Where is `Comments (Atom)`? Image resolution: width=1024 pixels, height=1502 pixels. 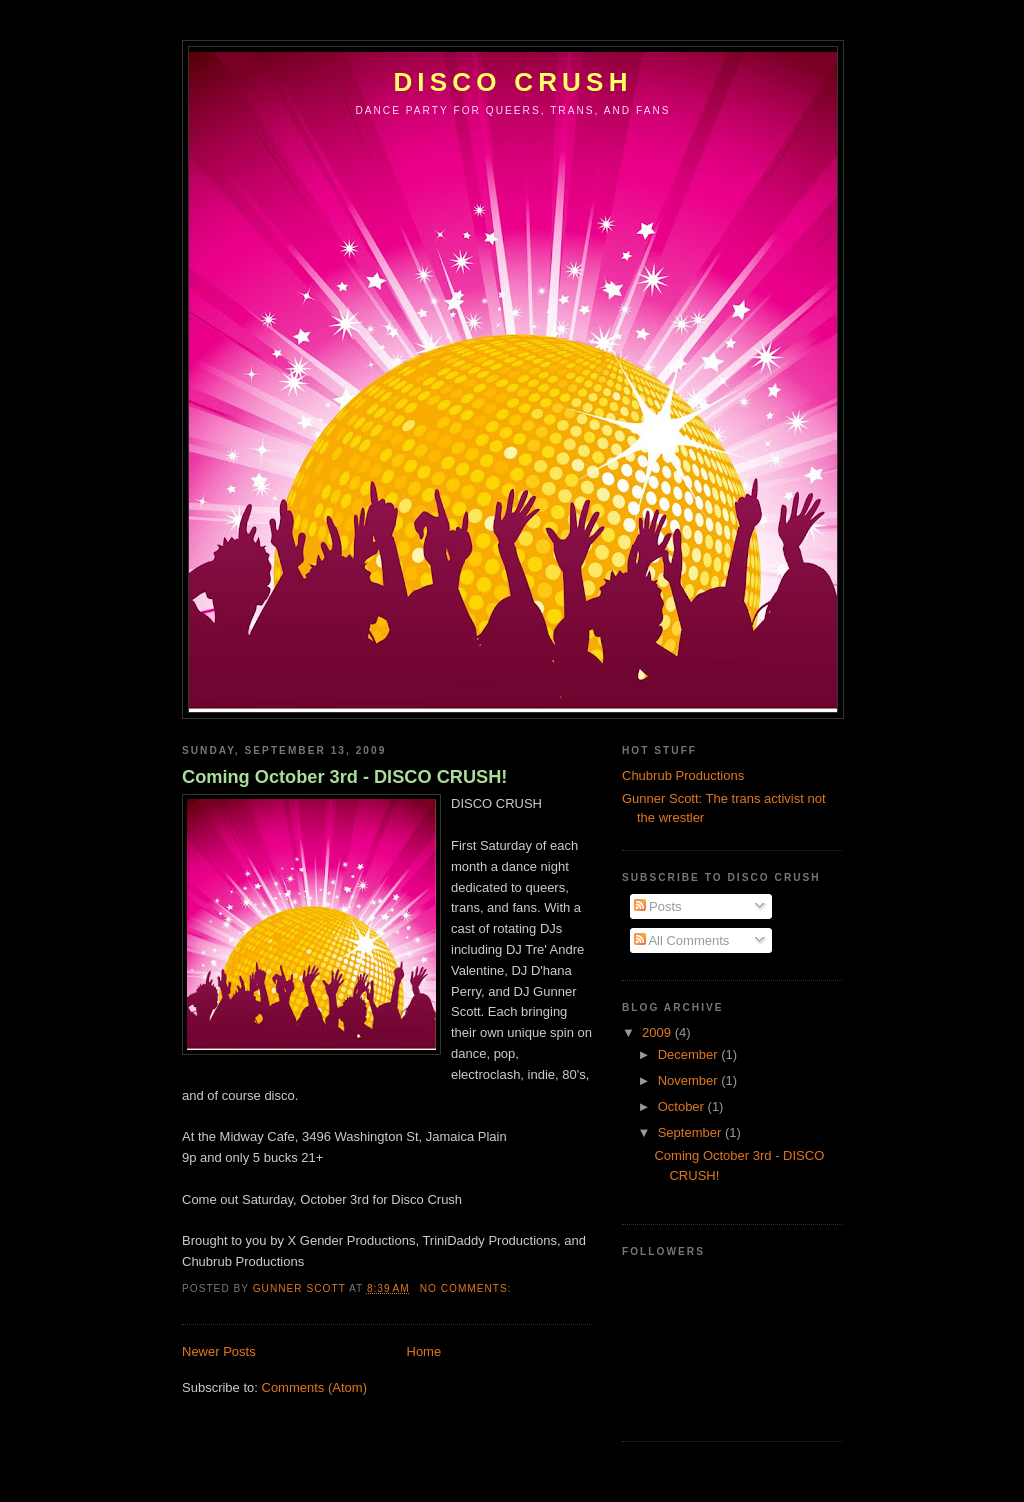
Comments (Atom) is located at coordinates (314, 1387).